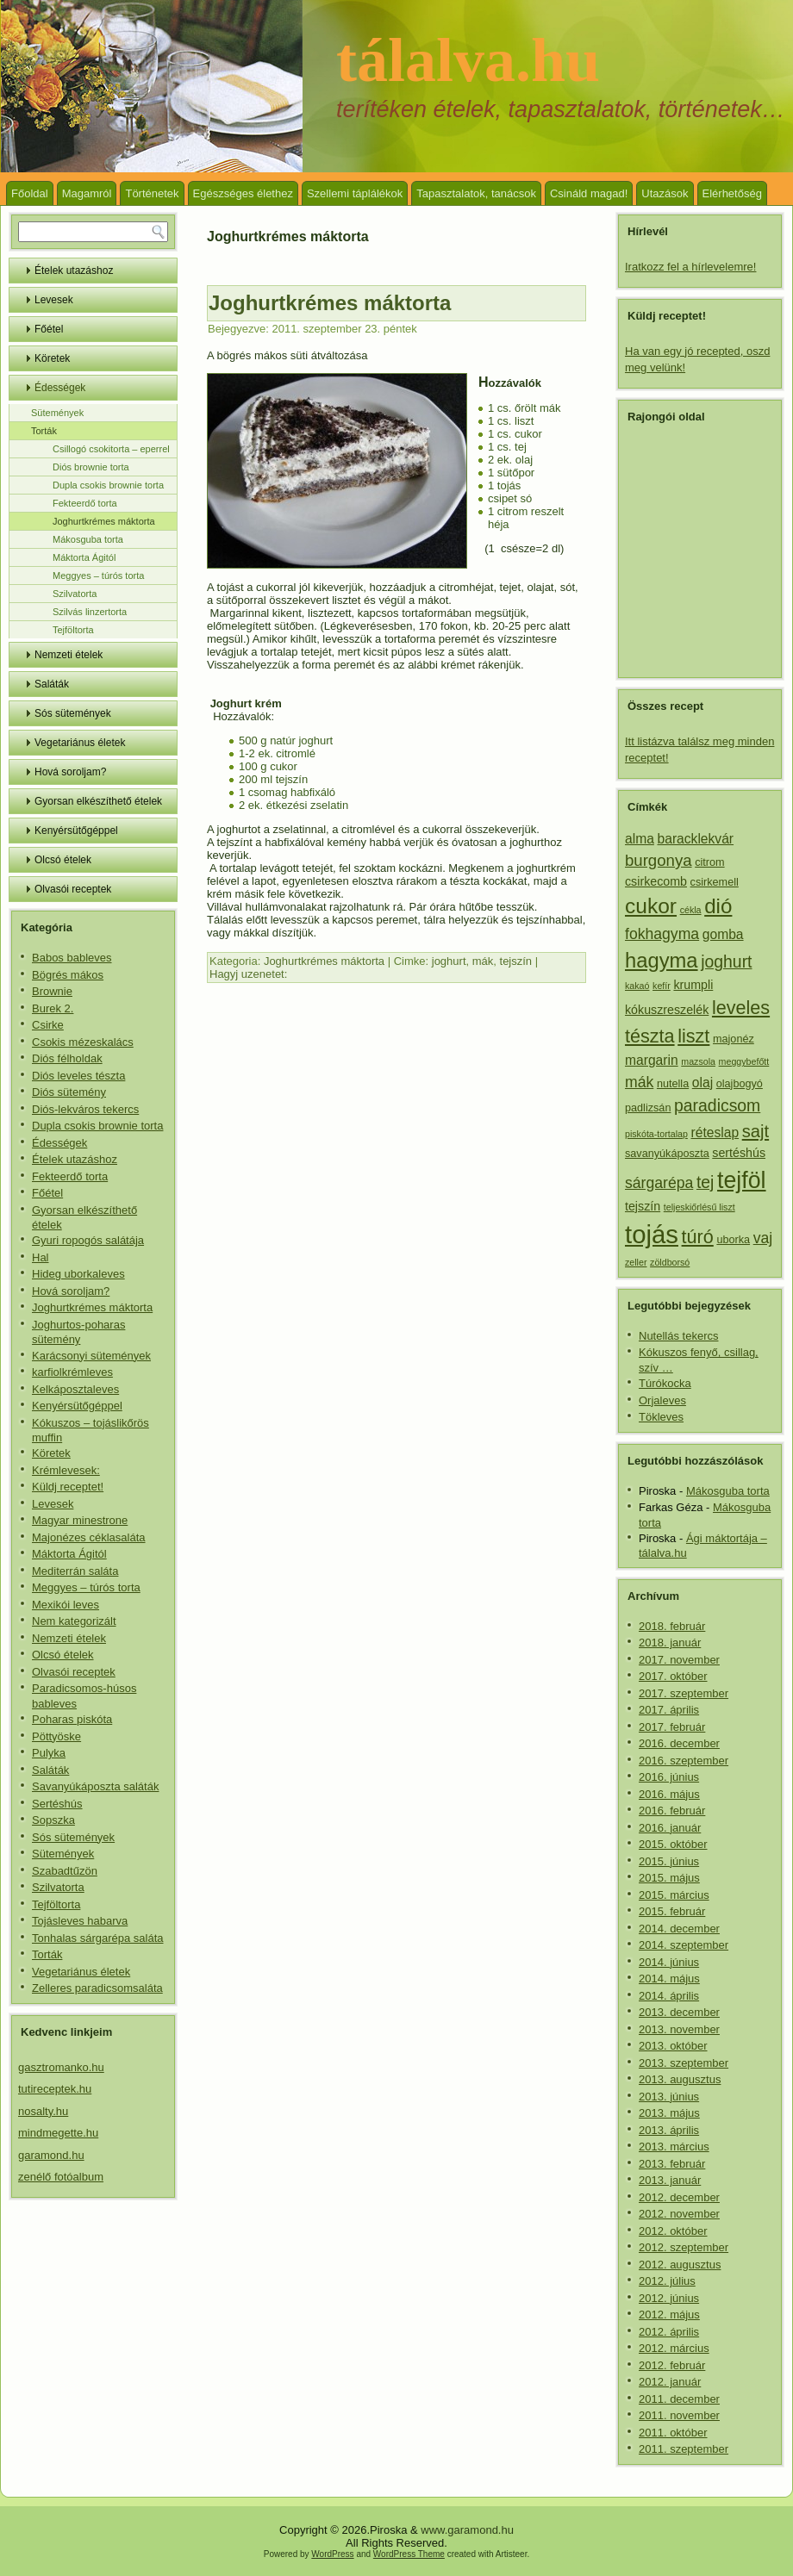 Image resolution: width=793 pixels, height=2576 pixels. I want to click on gomba, so click(723, 934).